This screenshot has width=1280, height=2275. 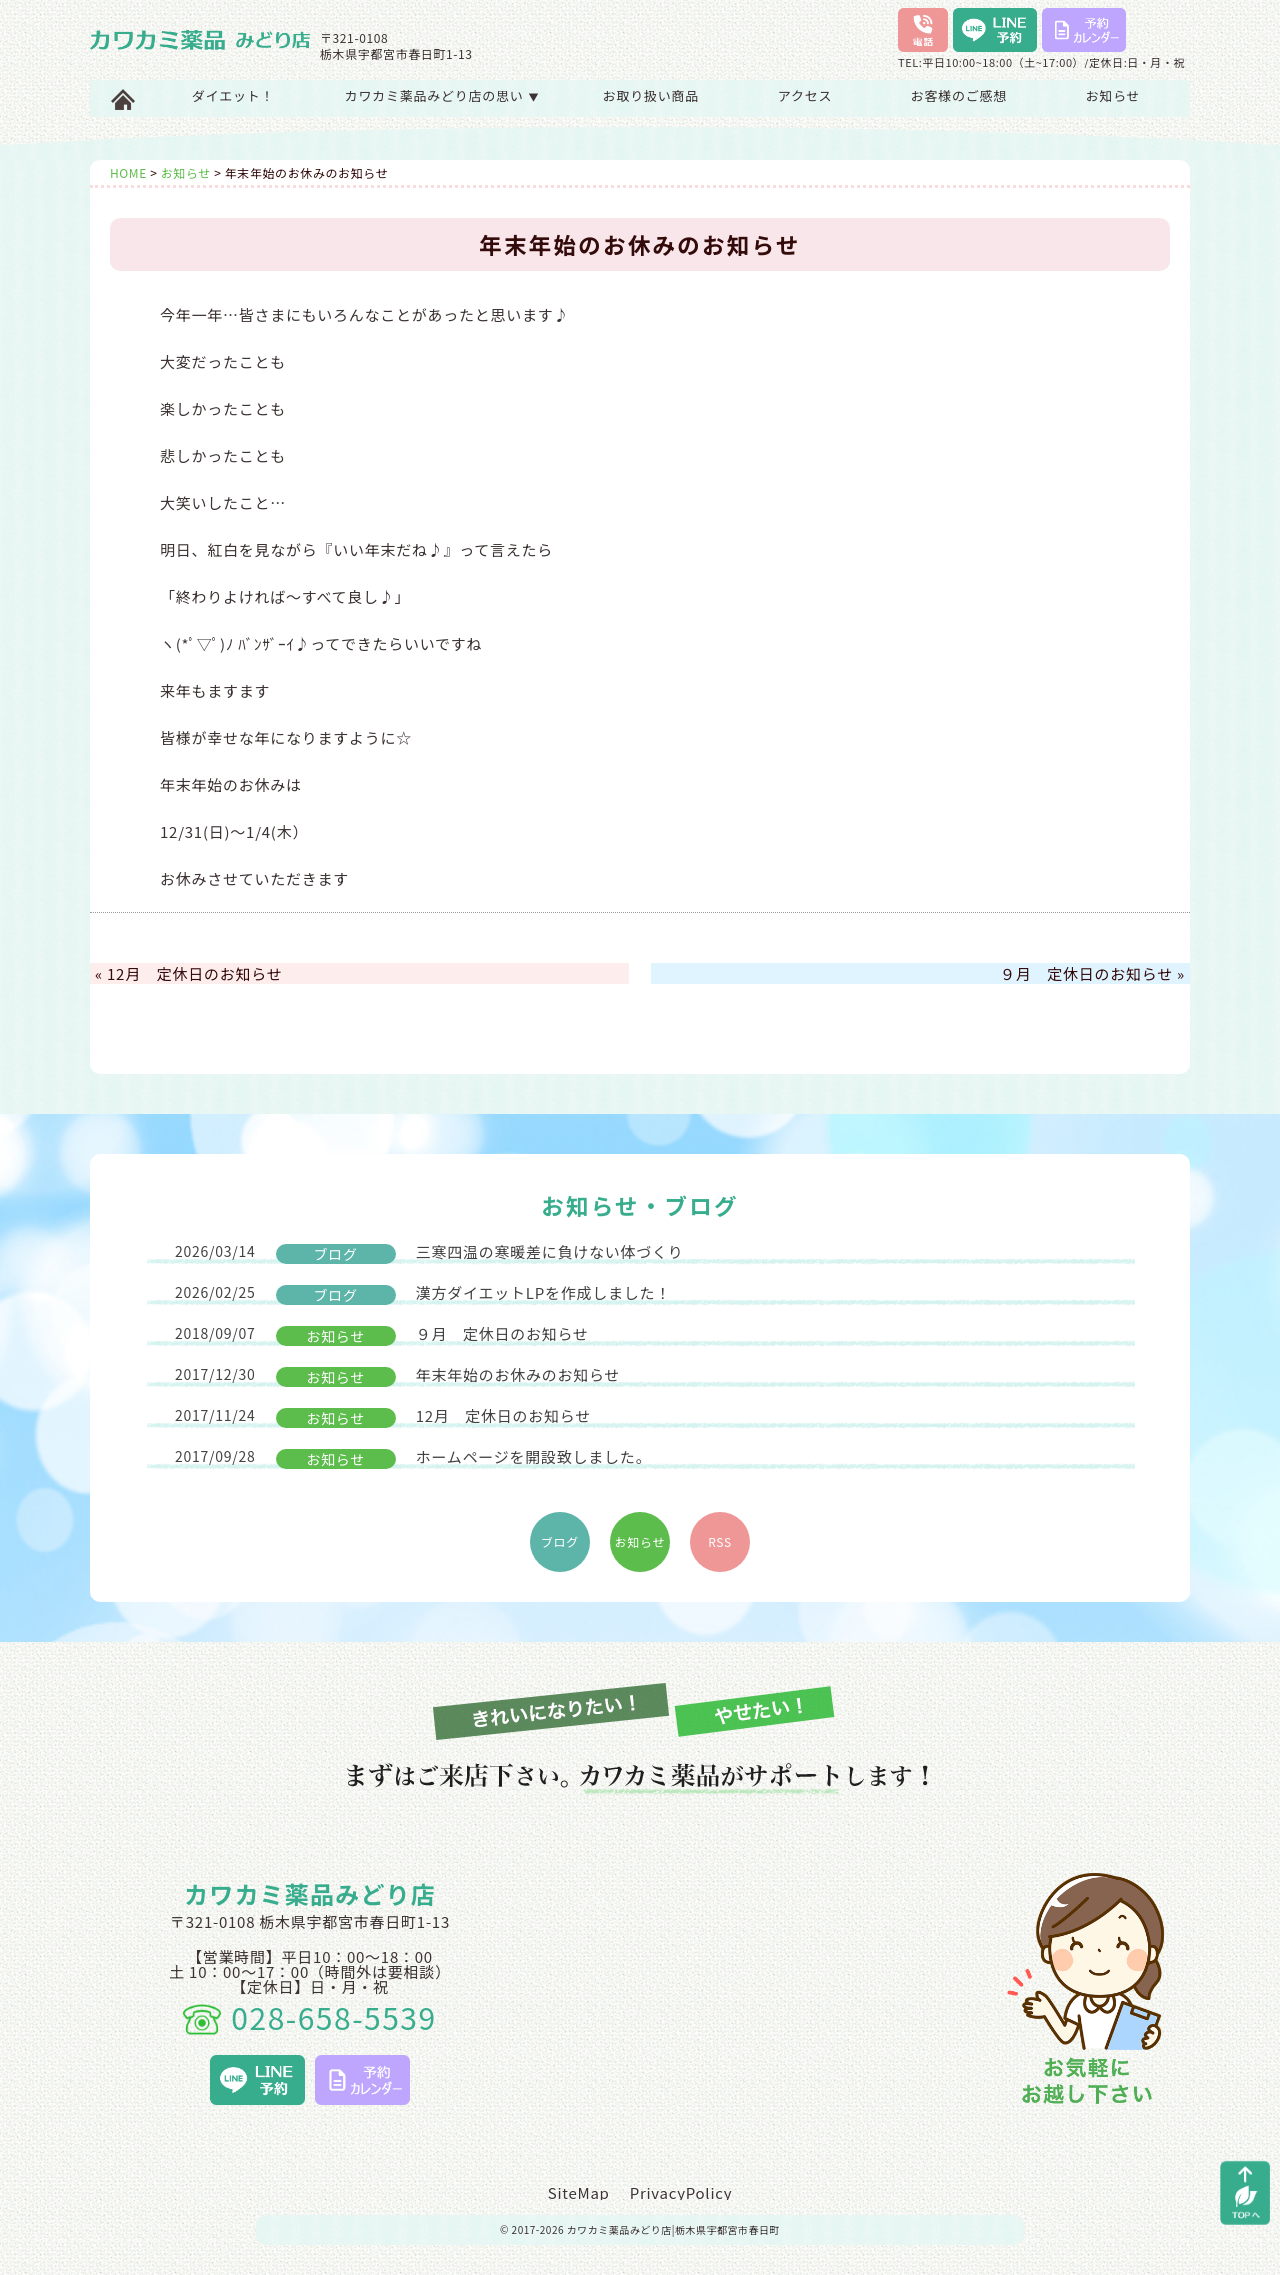 What do you see at coordinates (423, 1293) in the screenshot?
I see `漢方ダイエットLPを作成しました！` at bounding box center [423, 1293].